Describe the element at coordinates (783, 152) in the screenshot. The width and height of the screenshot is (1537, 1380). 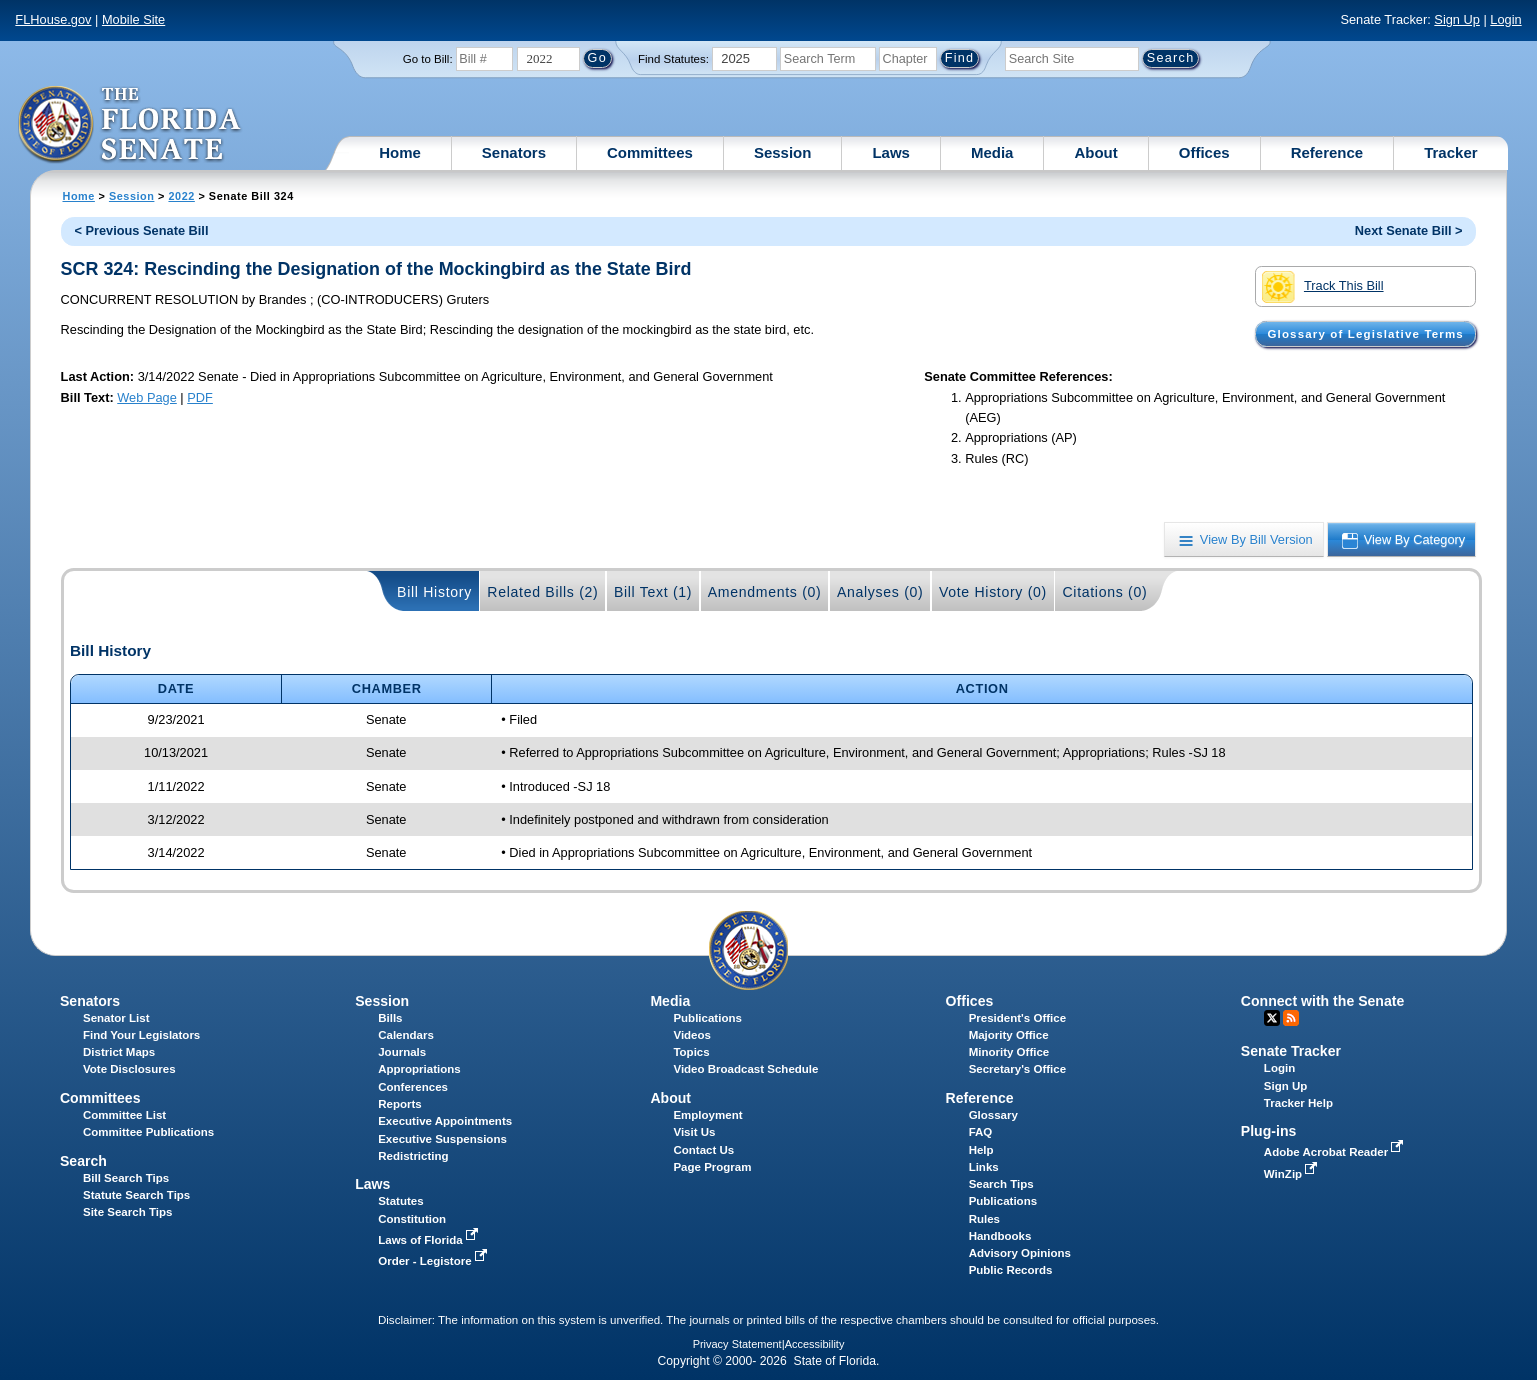
I see `Session` at that location.